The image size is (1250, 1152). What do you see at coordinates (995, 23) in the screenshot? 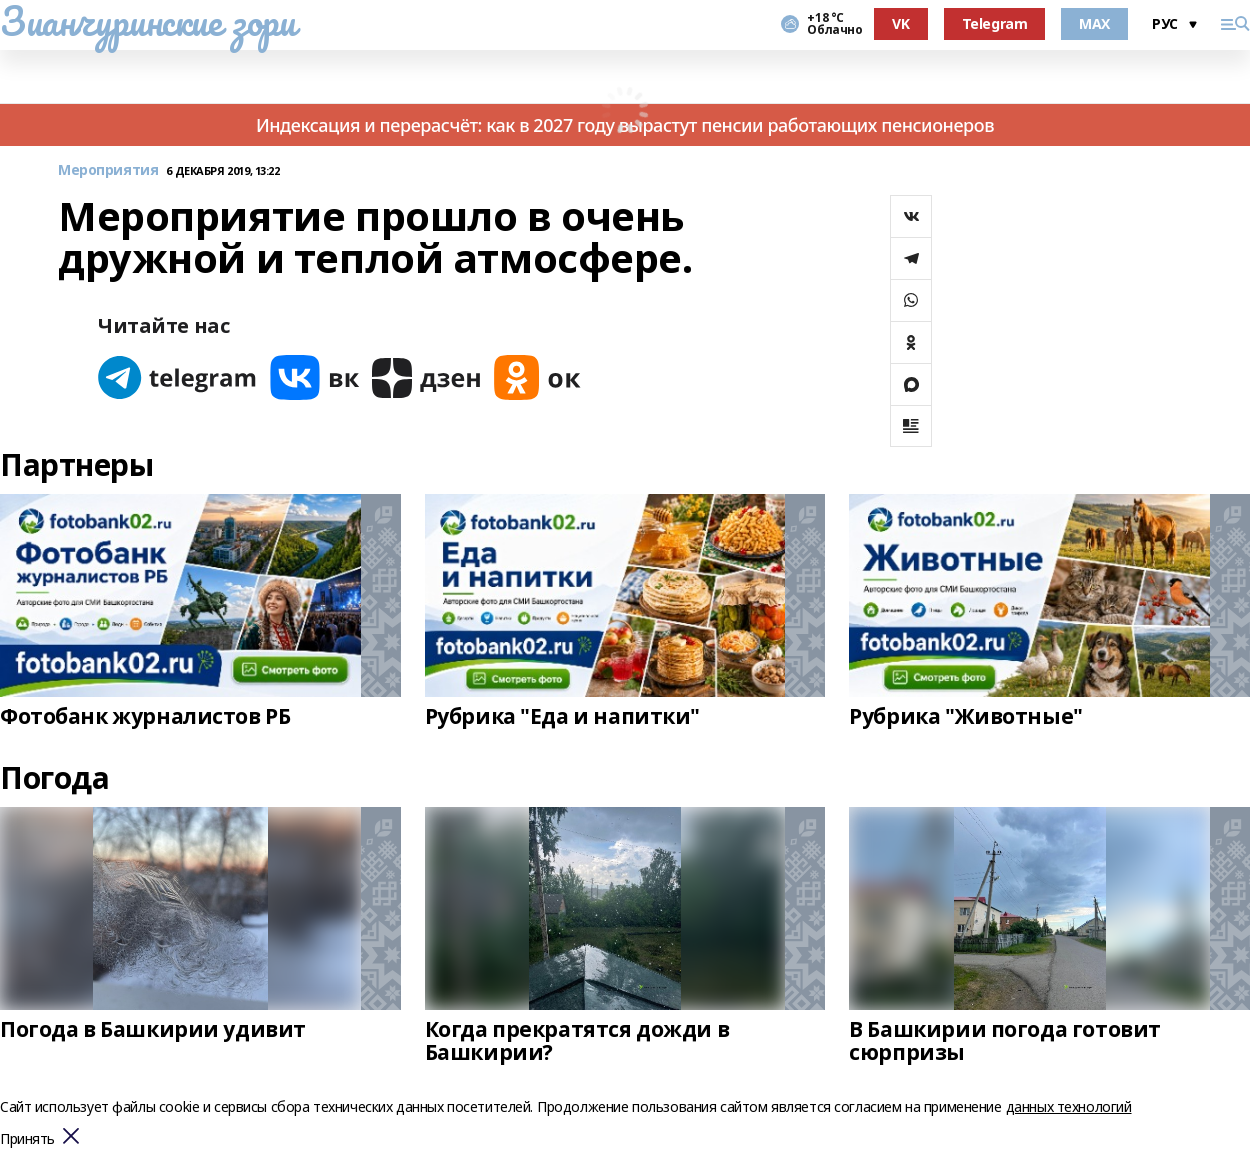
I see `Telegram` at bounding box center [995, 23].